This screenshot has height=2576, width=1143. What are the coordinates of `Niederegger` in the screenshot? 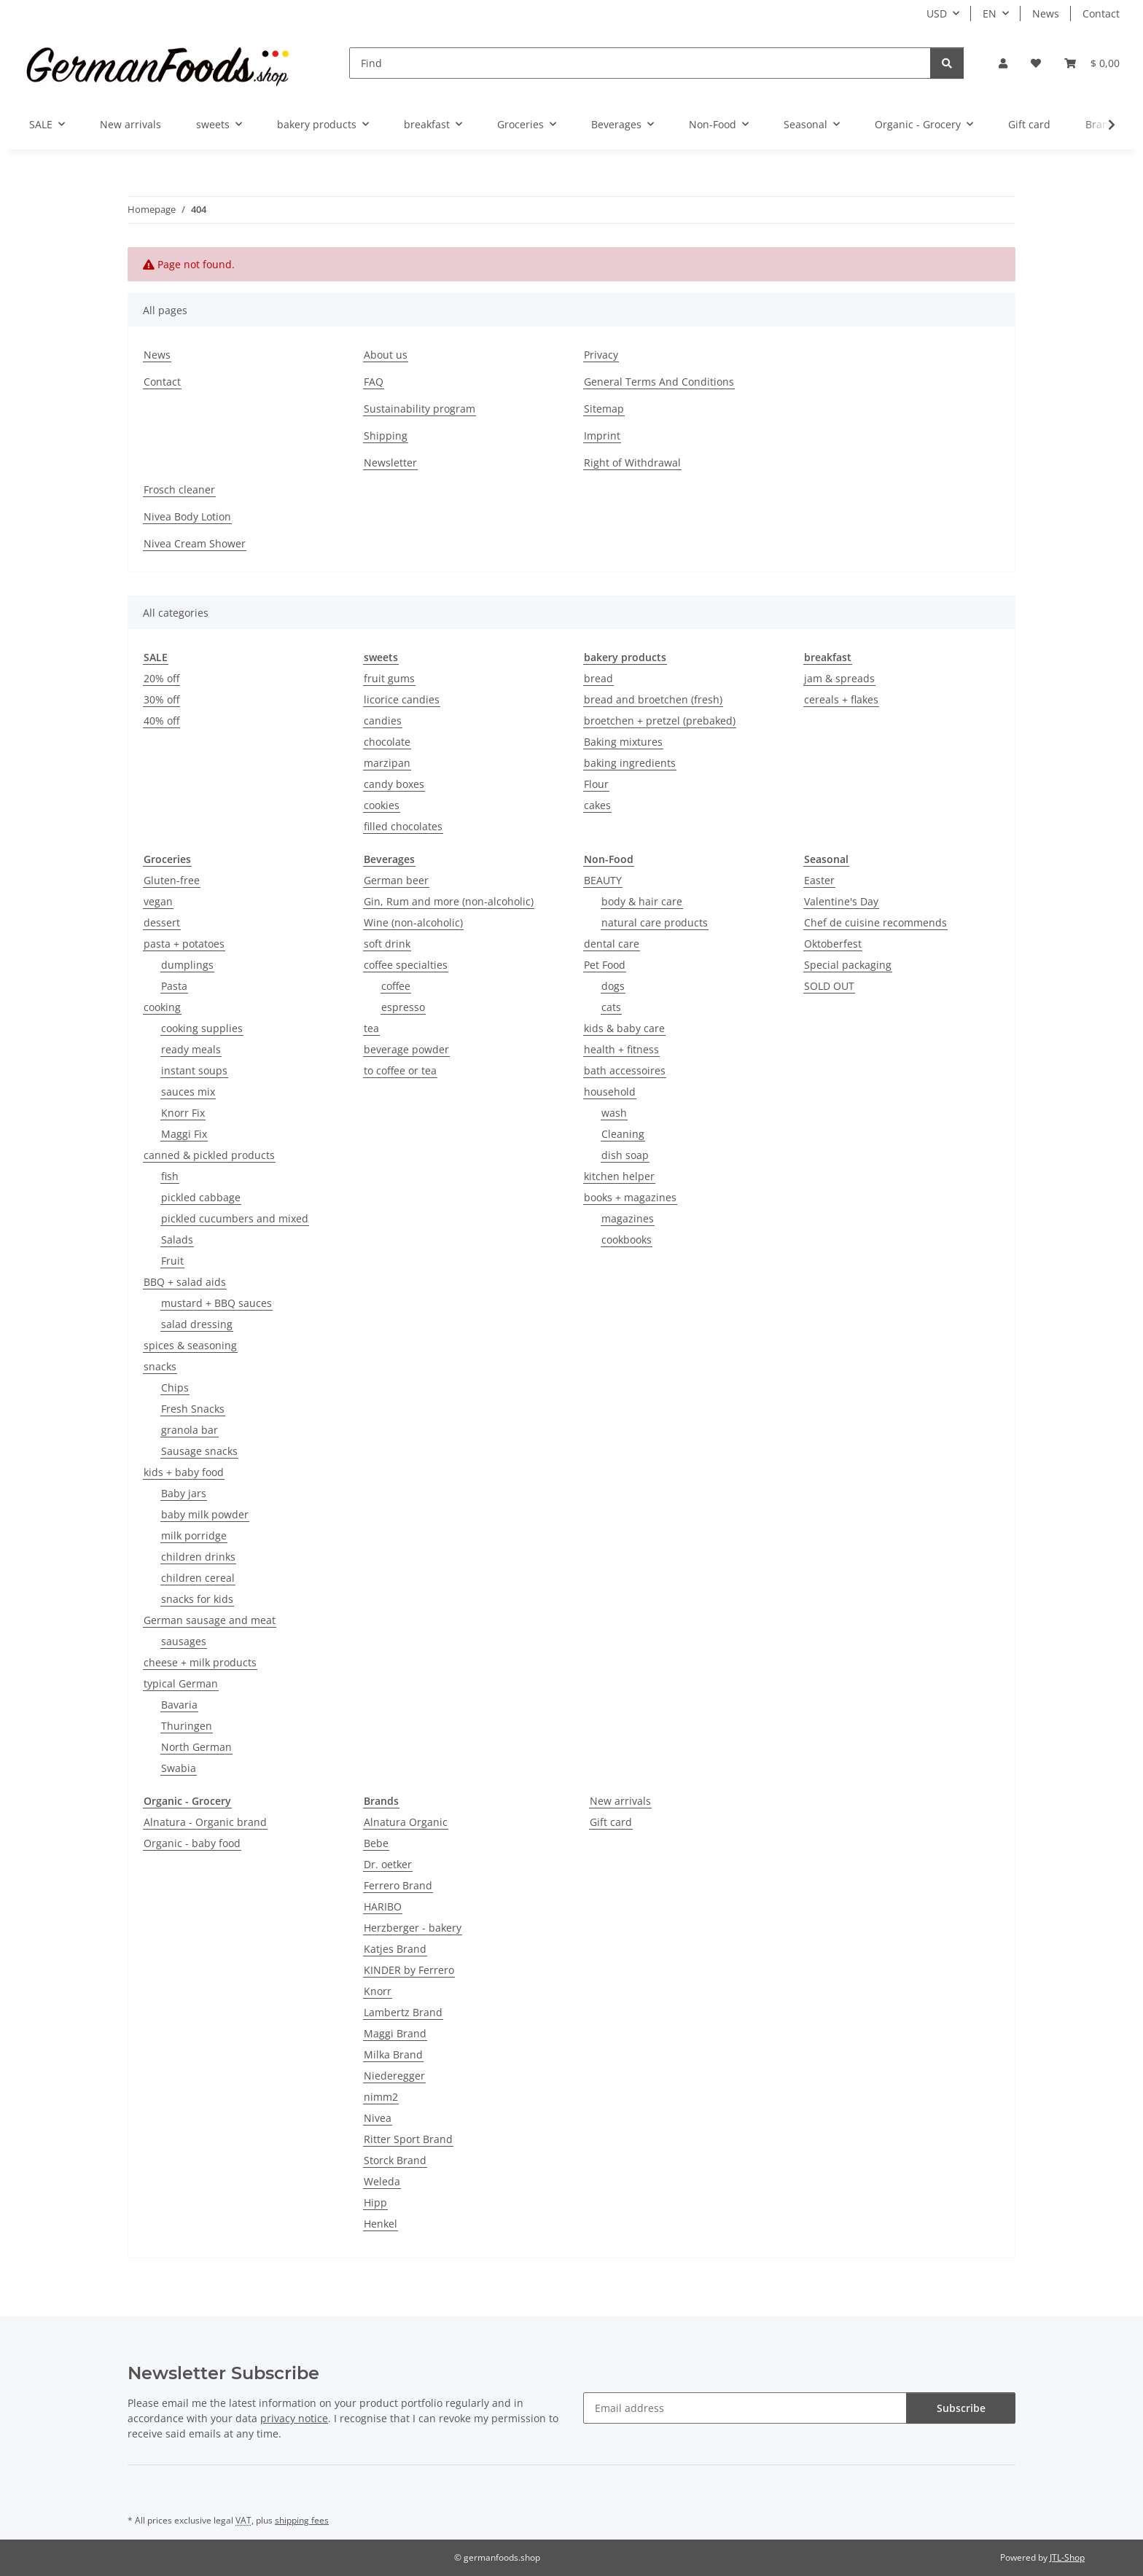 It's located at (394, 2076).